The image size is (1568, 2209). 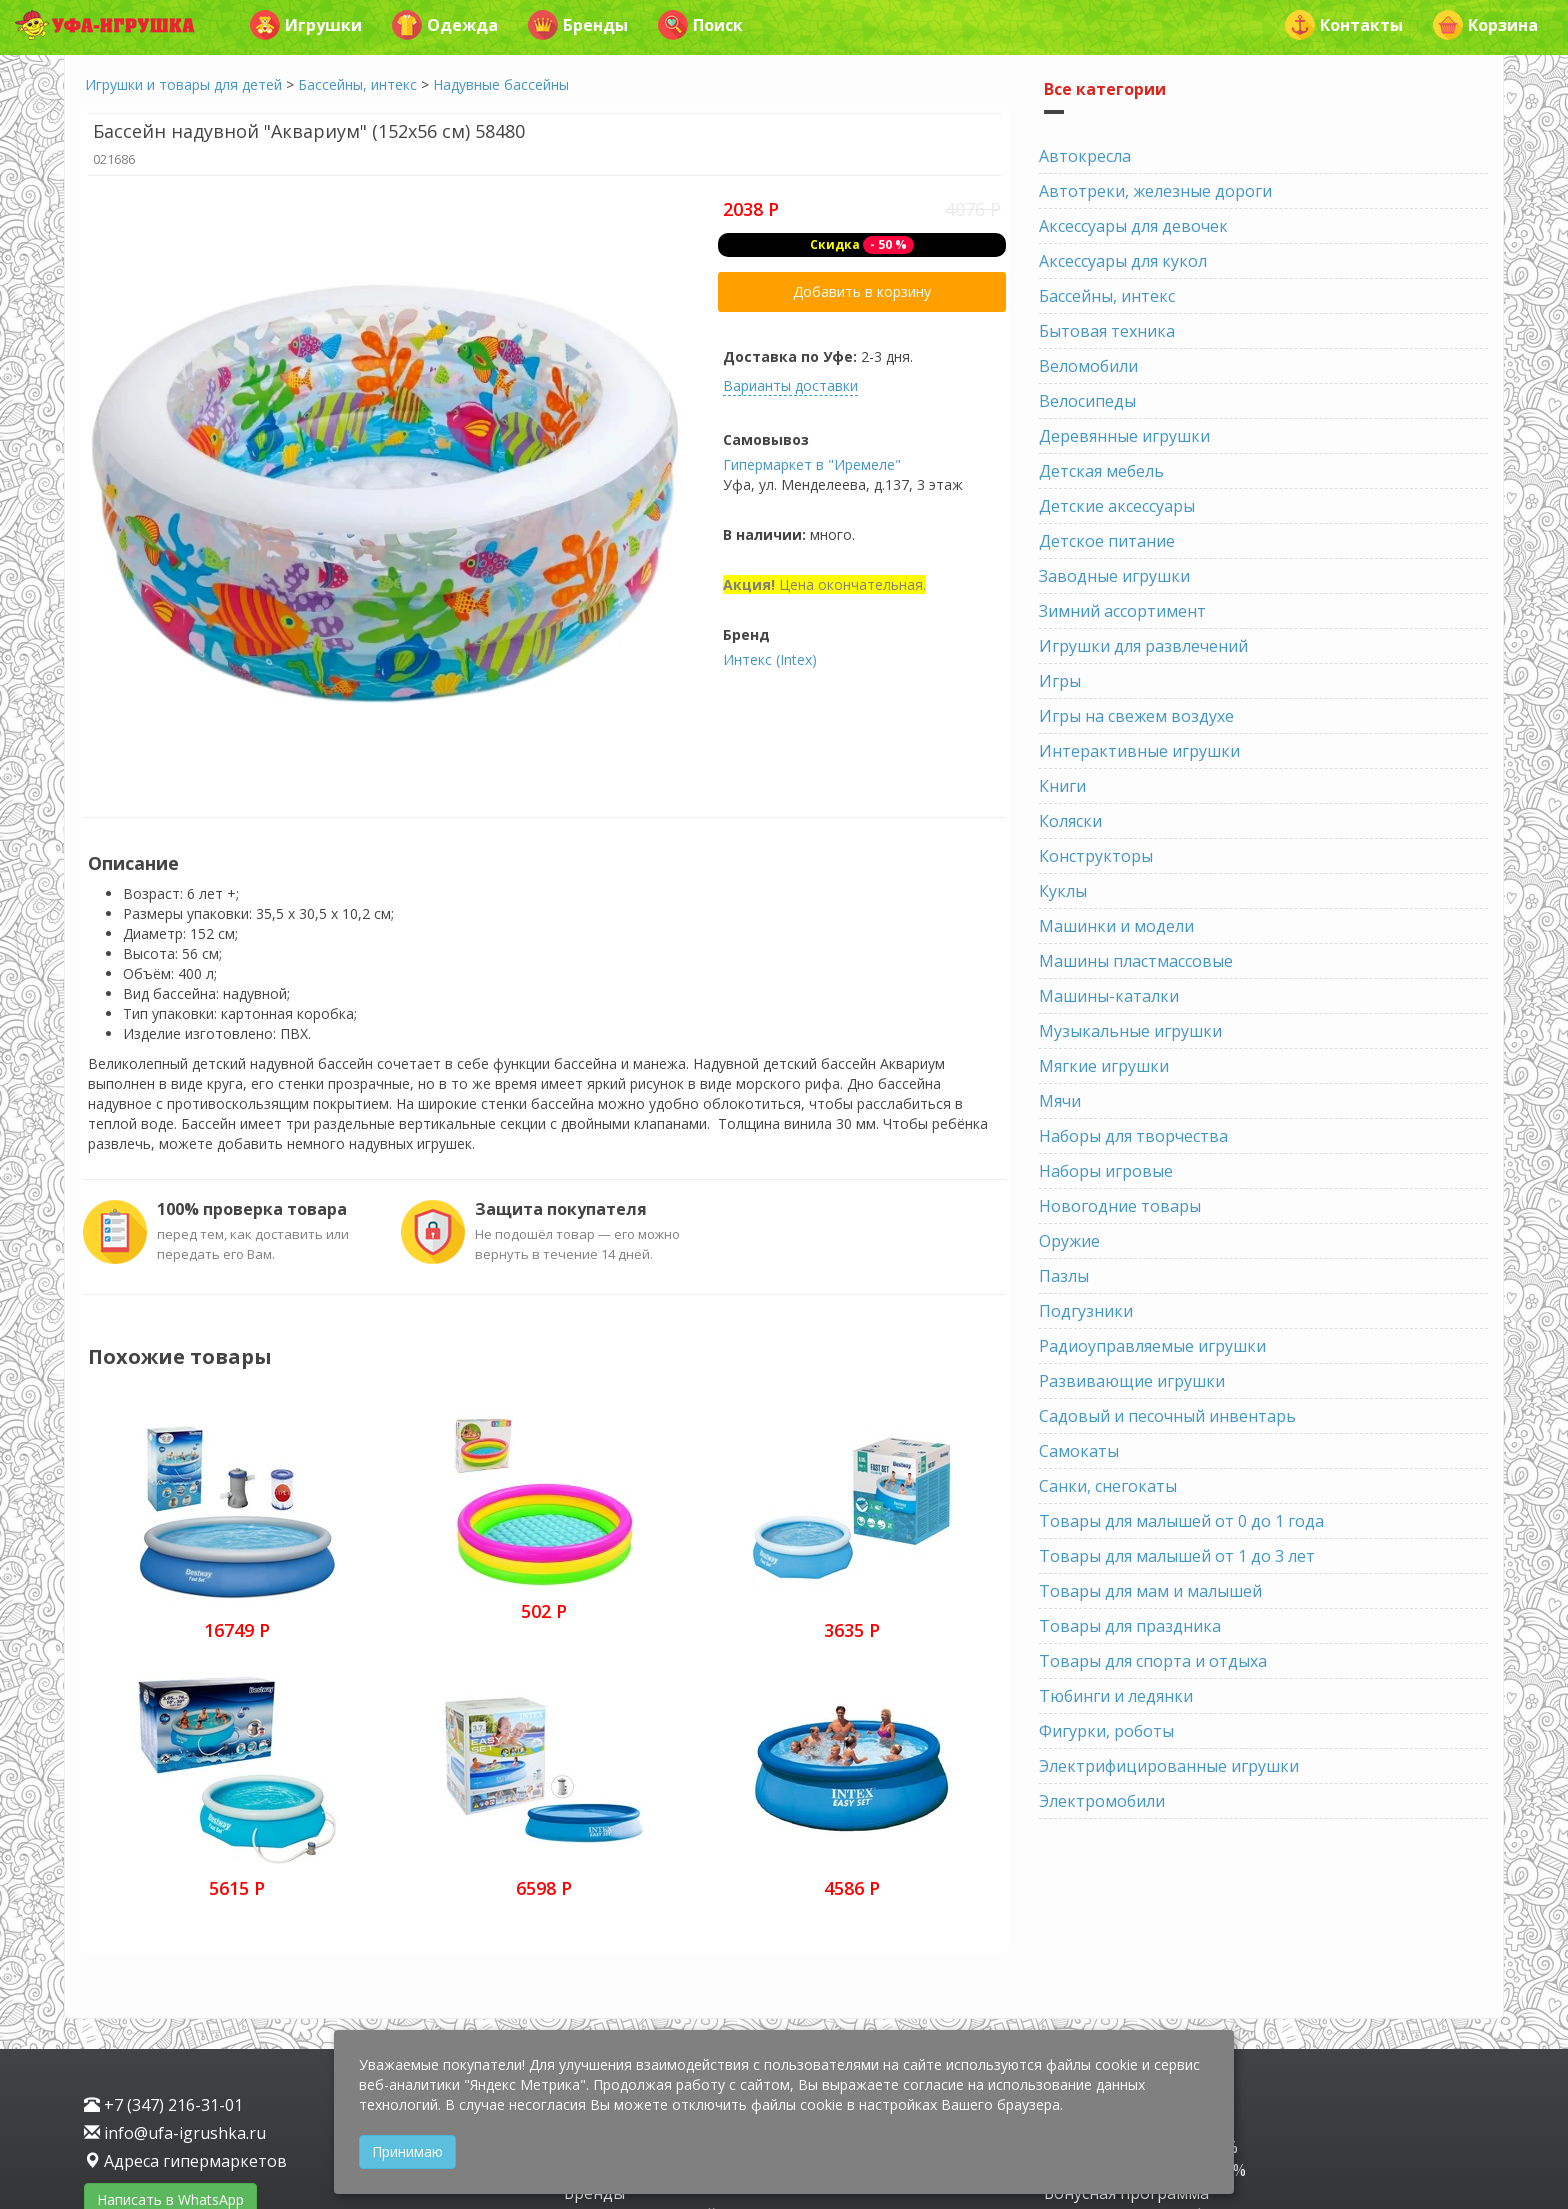 What do you see at coordinates (1133, 226) in the screenshot?
I see `Аксессуары для девочек` at bounding box center [1133, 226].